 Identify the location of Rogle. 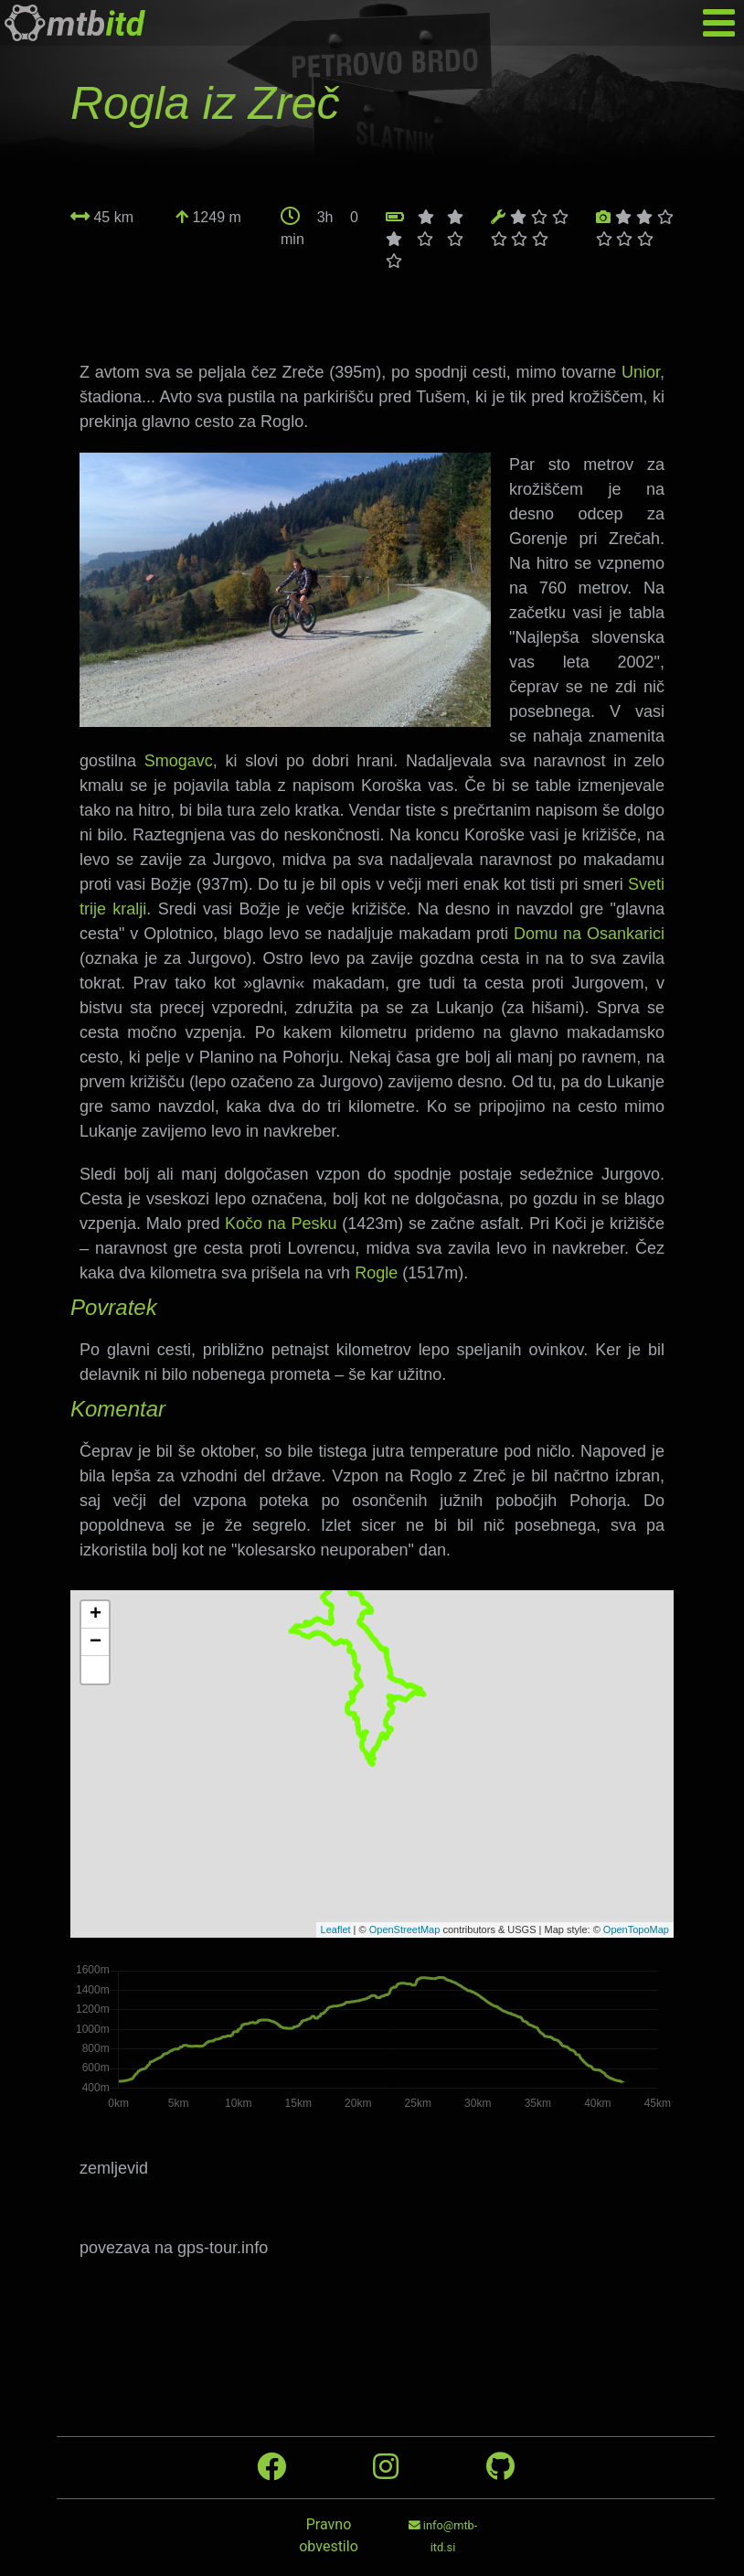
(376, 1273).